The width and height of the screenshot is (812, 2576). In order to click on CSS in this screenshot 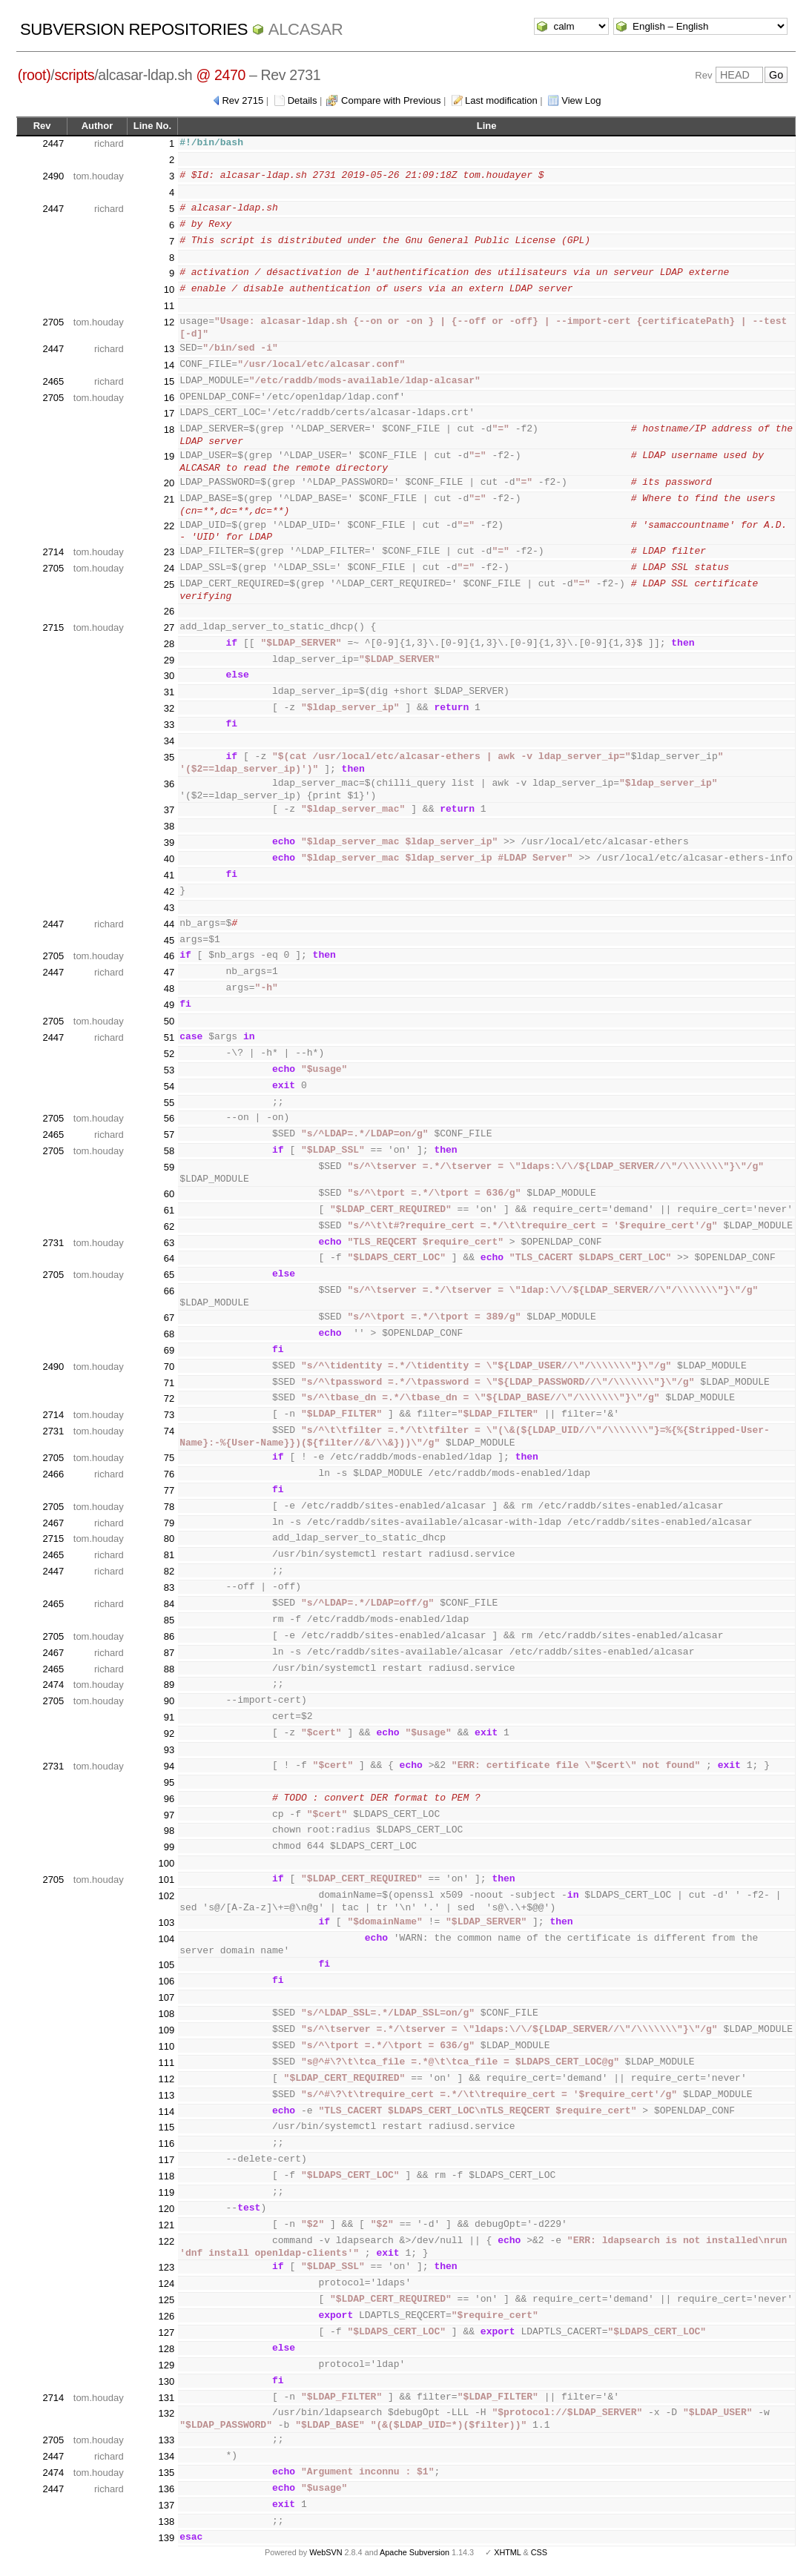, I will do `click(539, 2552)`.